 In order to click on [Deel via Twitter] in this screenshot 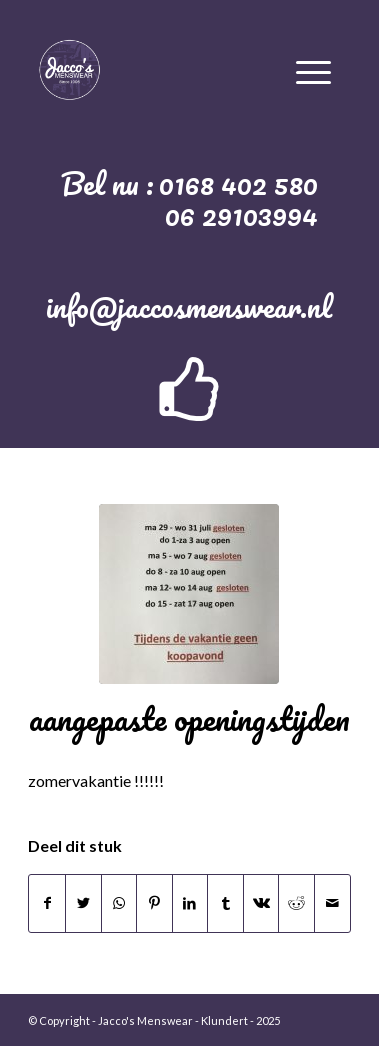, I will do `click(83, 903)`.